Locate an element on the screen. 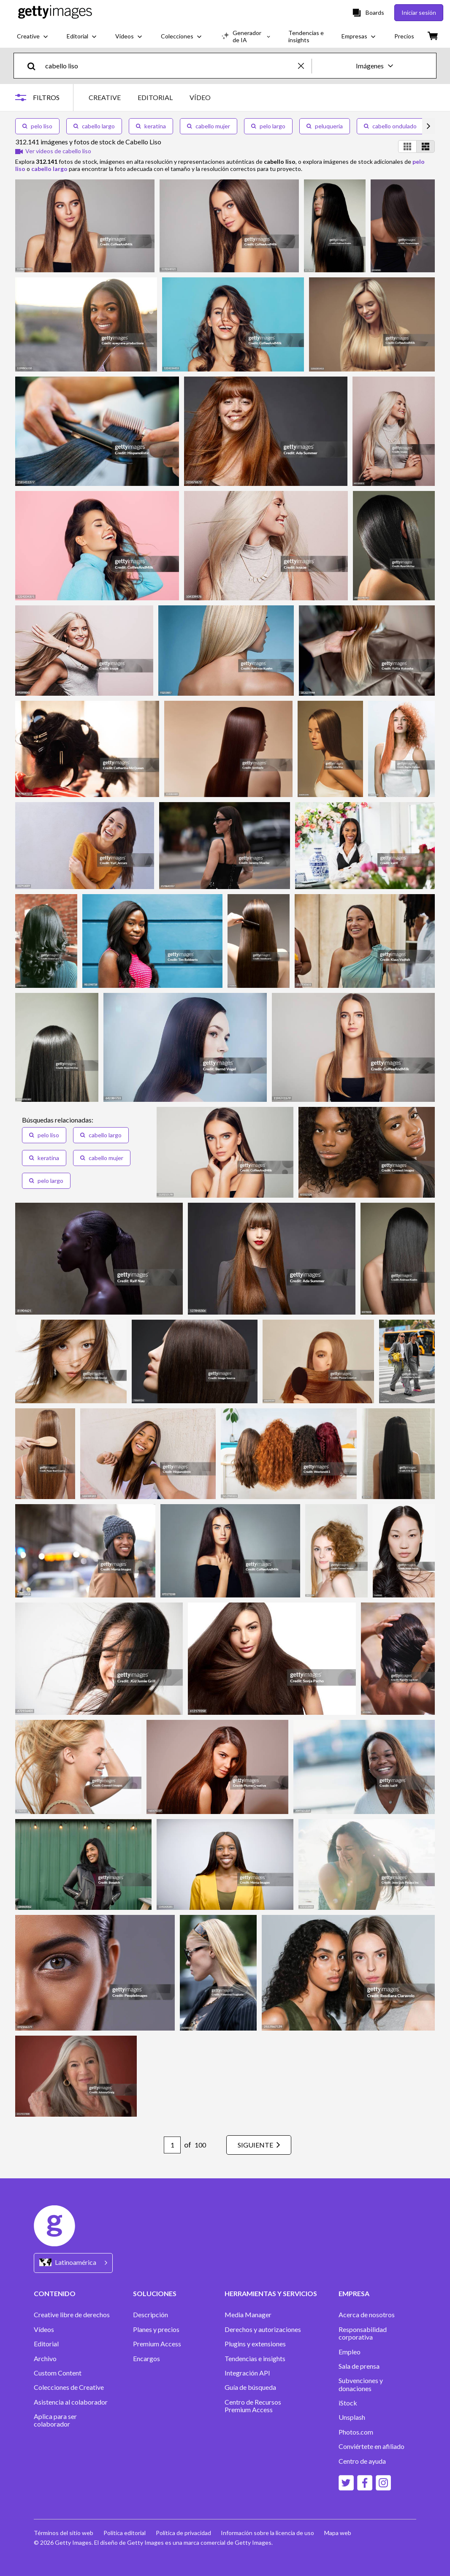 The width and height of the screenshot is (450, 2576). iStock is located at coordinates (348, 2403).